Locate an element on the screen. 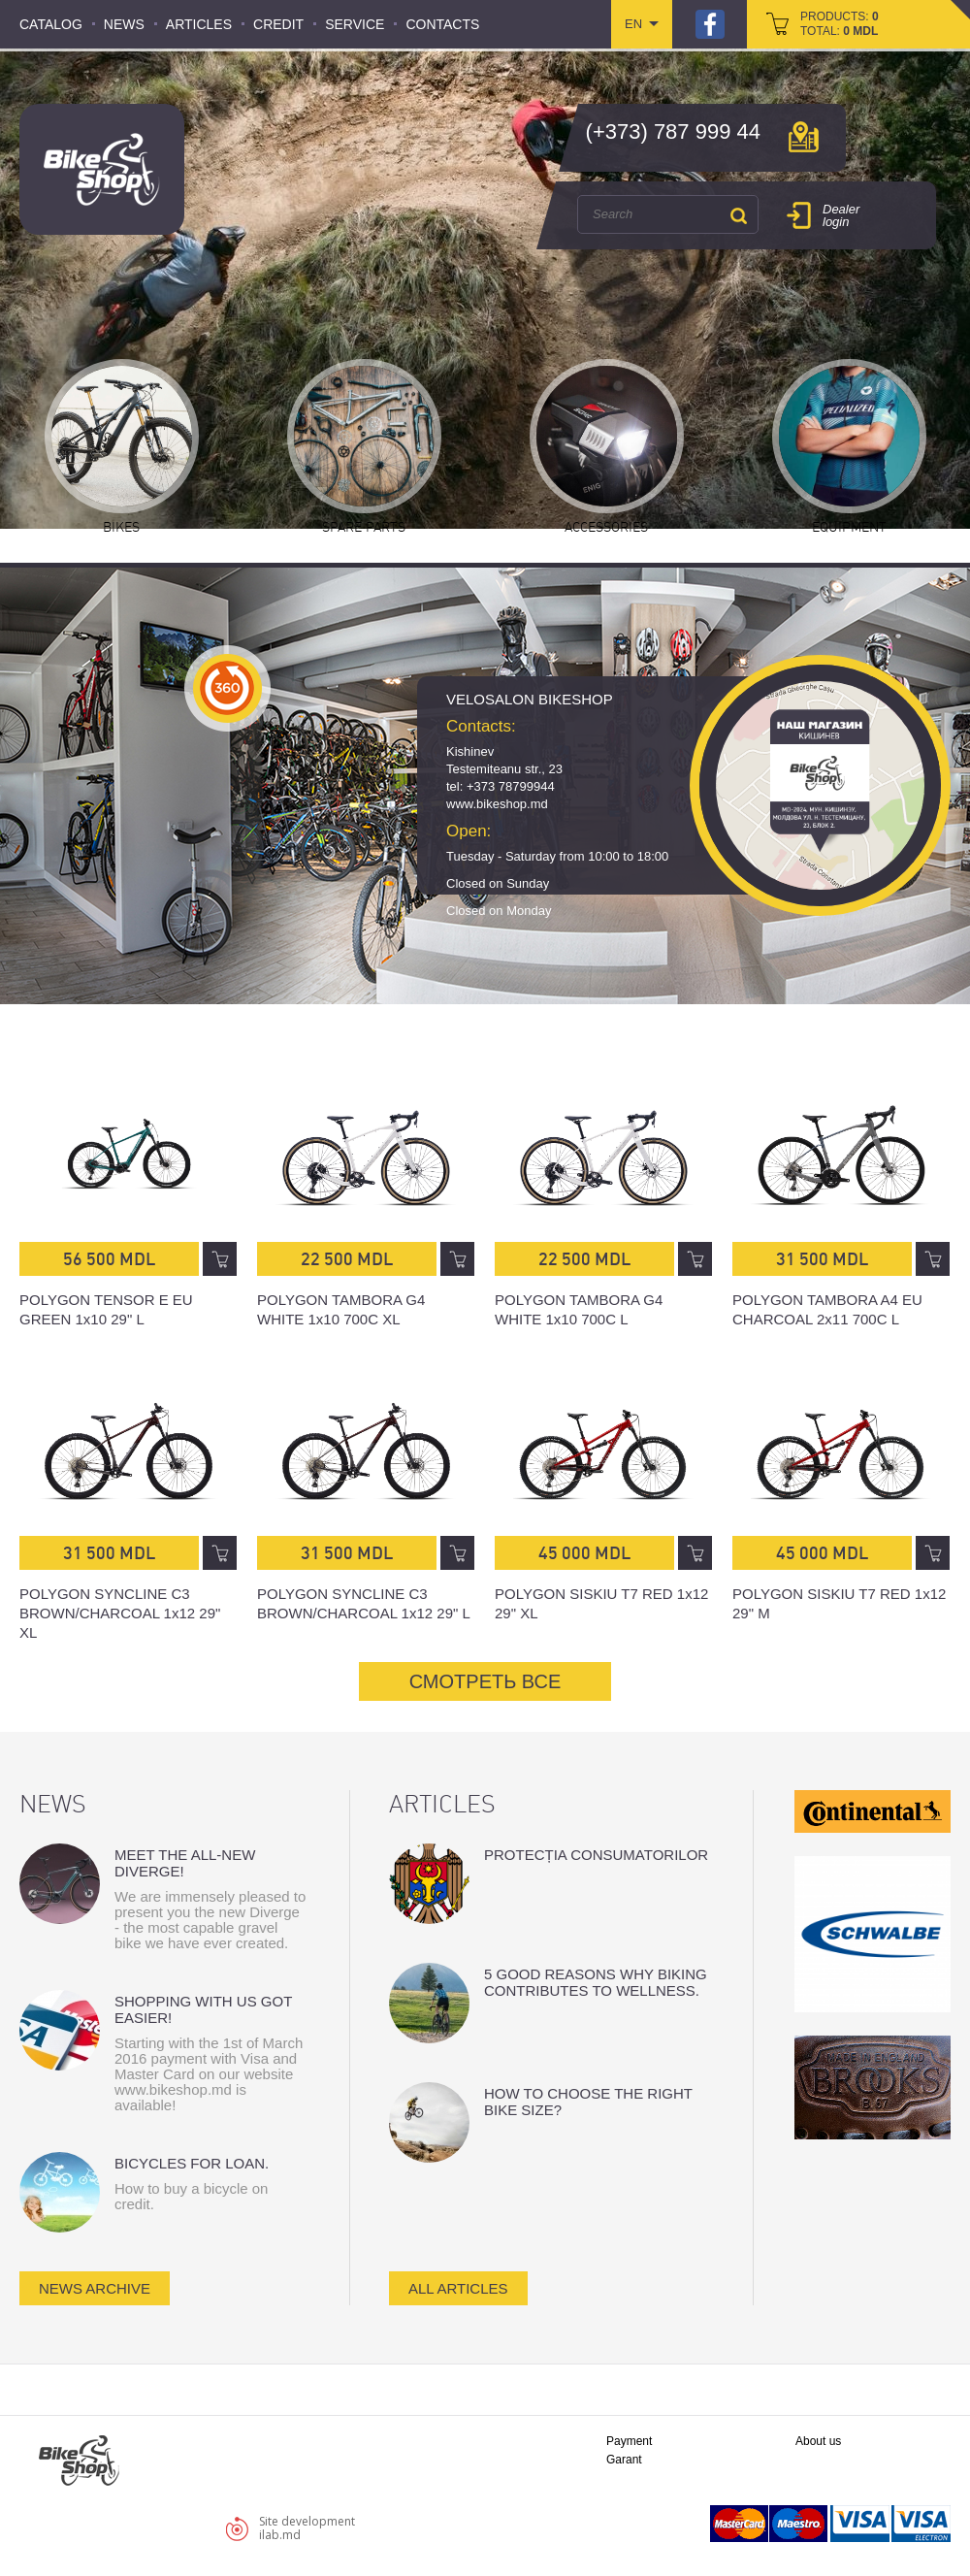 Image resolution: width=970 pixels, height=2576 pixels. Credit is located at coordinates (278, 24).